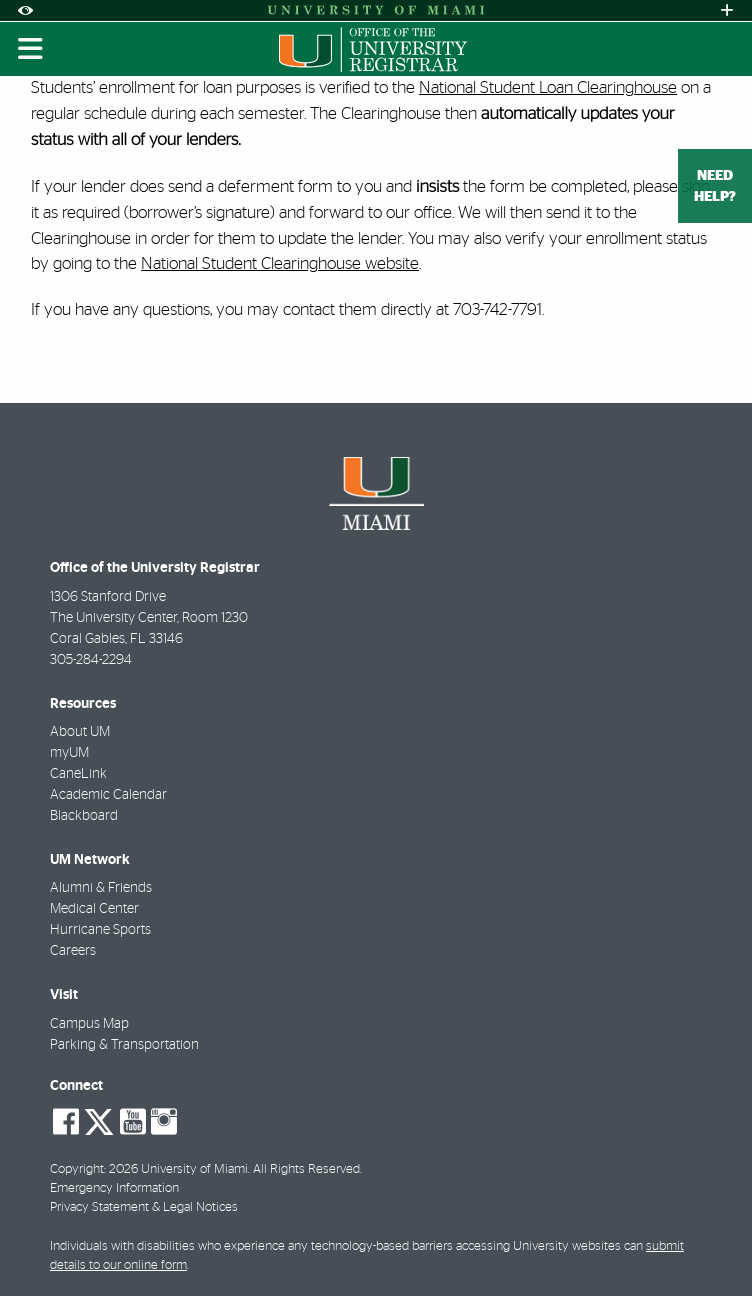 The image size is (752, 1296). I want to click on 305-284-2294, so click(91, 660).